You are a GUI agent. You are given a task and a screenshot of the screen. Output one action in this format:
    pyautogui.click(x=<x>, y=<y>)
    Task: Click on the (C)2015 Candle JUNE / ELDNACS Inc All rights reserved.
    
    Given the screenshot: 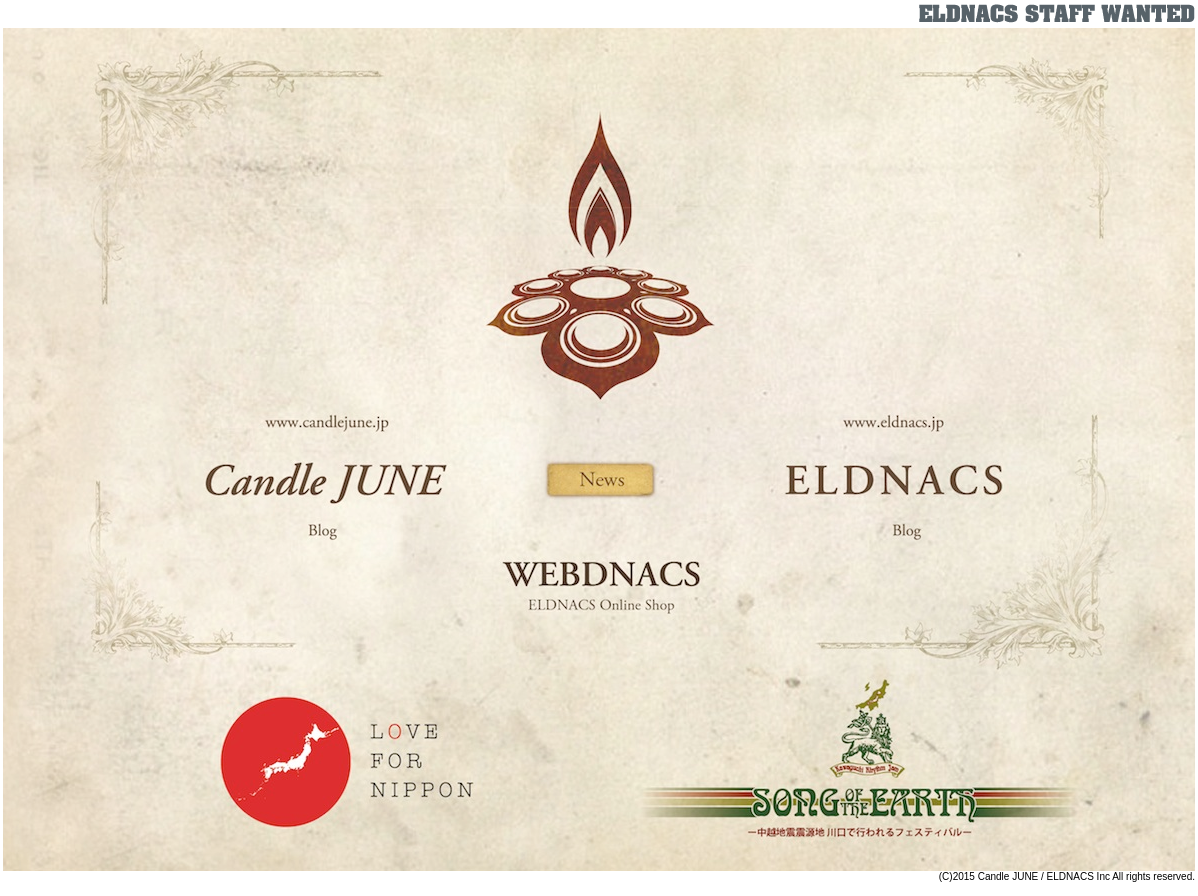 What is the action you would take?
    pyautogui.click(x=1067, y=876)
    